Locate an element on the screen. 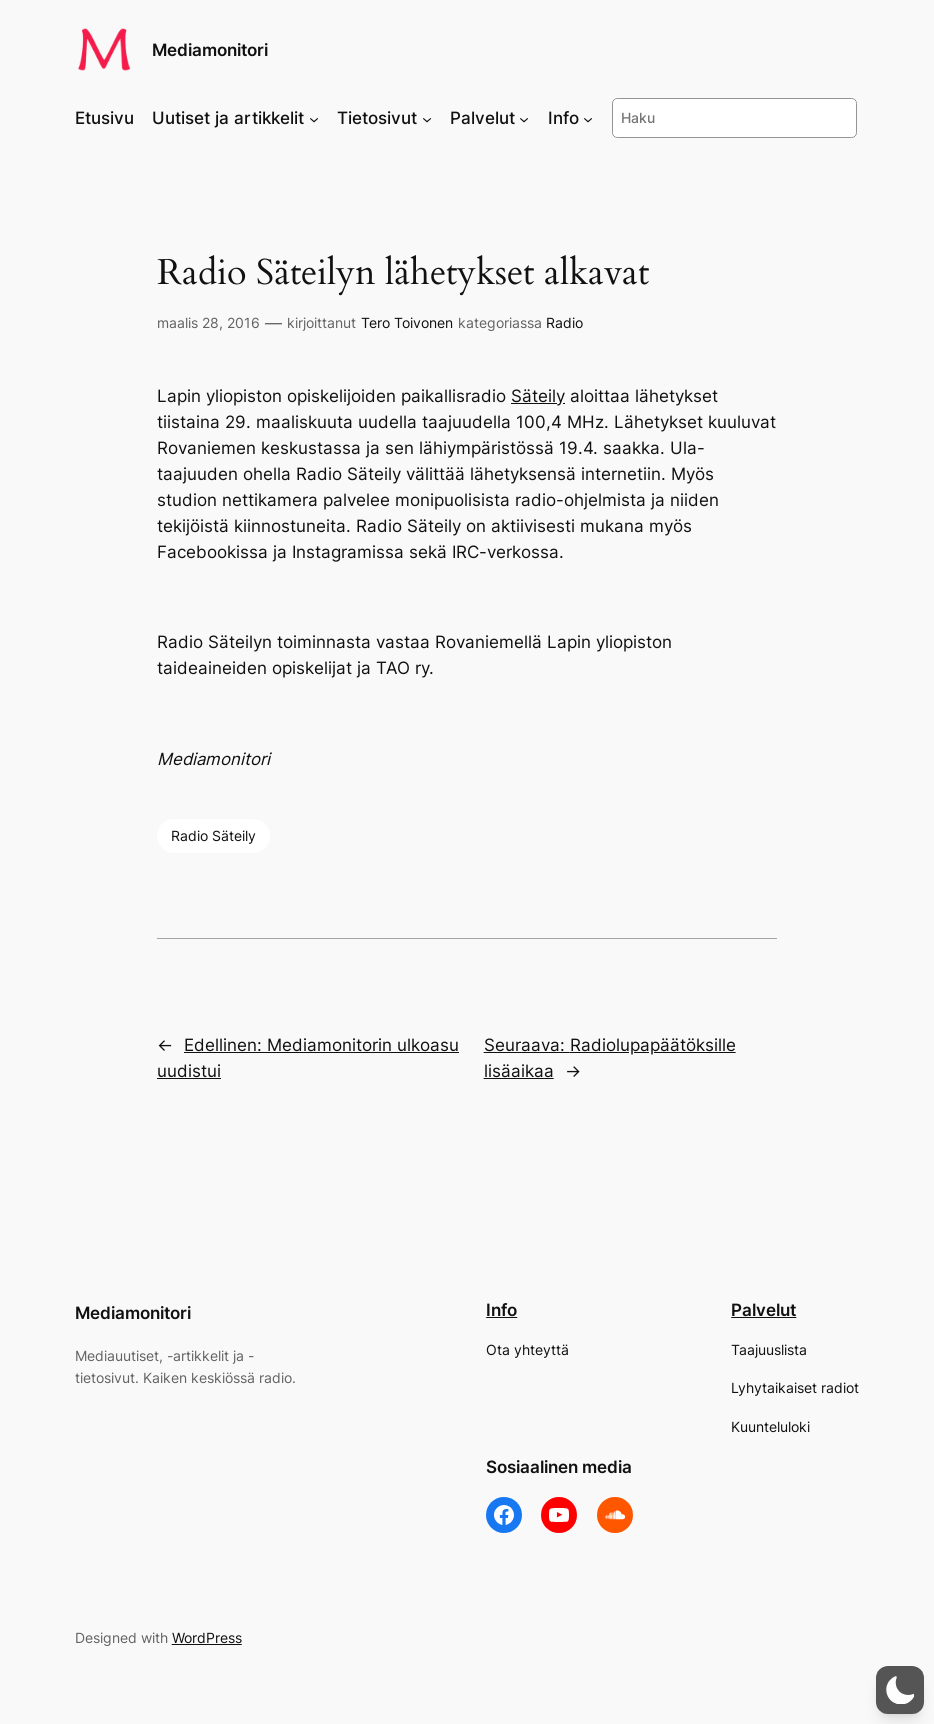  Radio is located at coordinates (564, 322).